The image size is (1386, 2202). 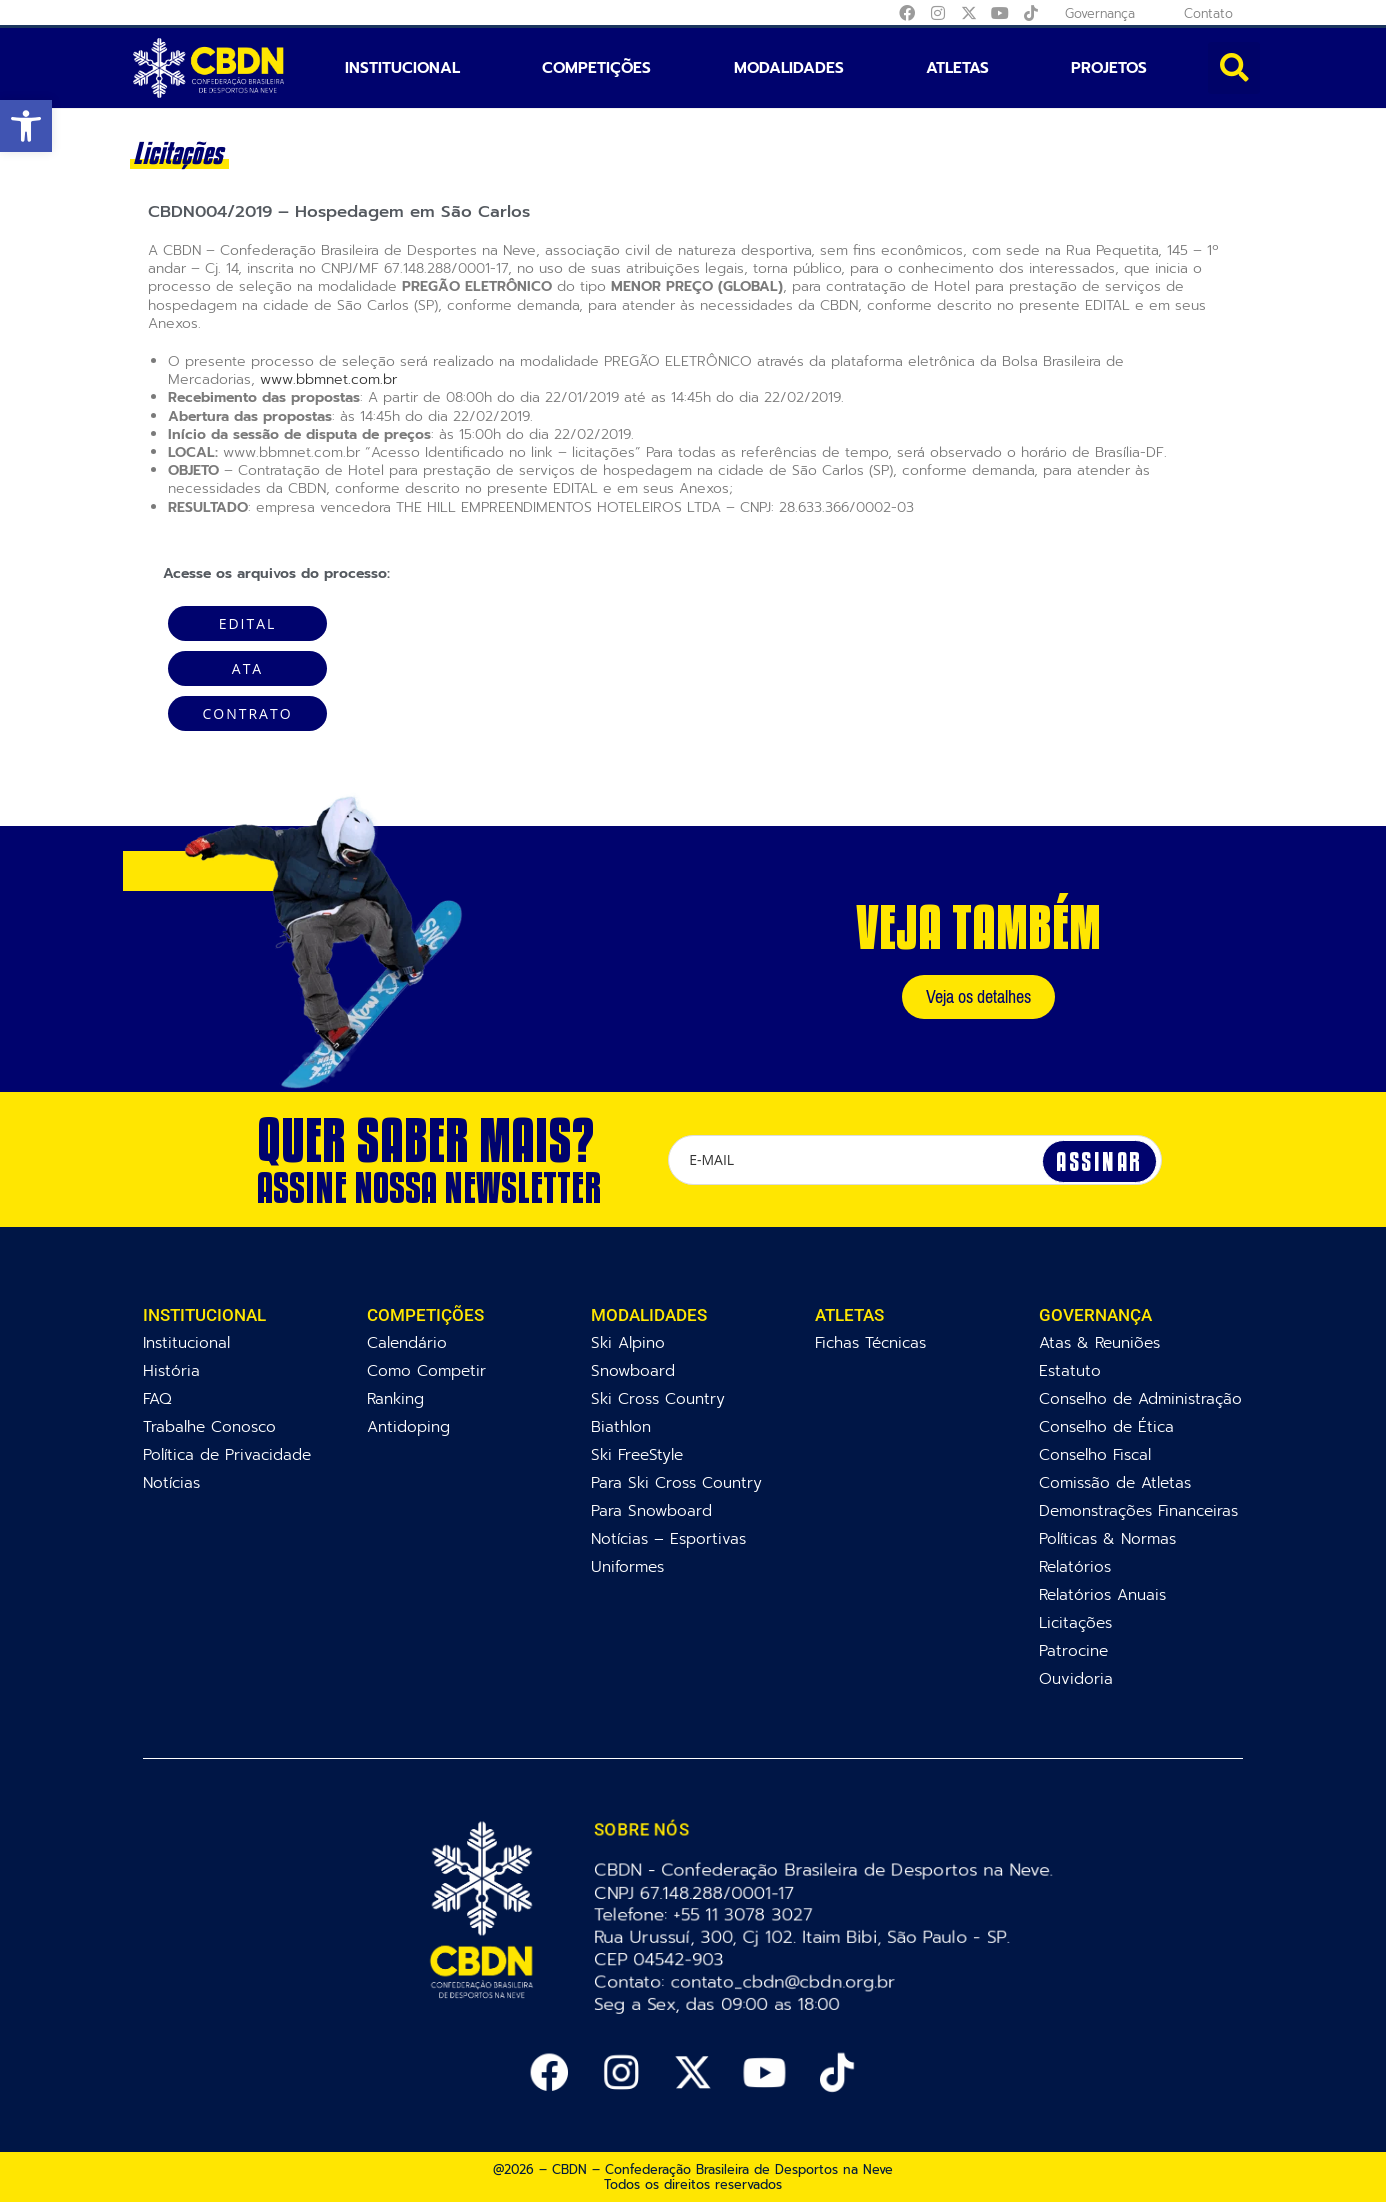 What do you see at coordinates (407, 1342) in the screenshot?
I see `Calendário` at bounding box center [407, 1342].